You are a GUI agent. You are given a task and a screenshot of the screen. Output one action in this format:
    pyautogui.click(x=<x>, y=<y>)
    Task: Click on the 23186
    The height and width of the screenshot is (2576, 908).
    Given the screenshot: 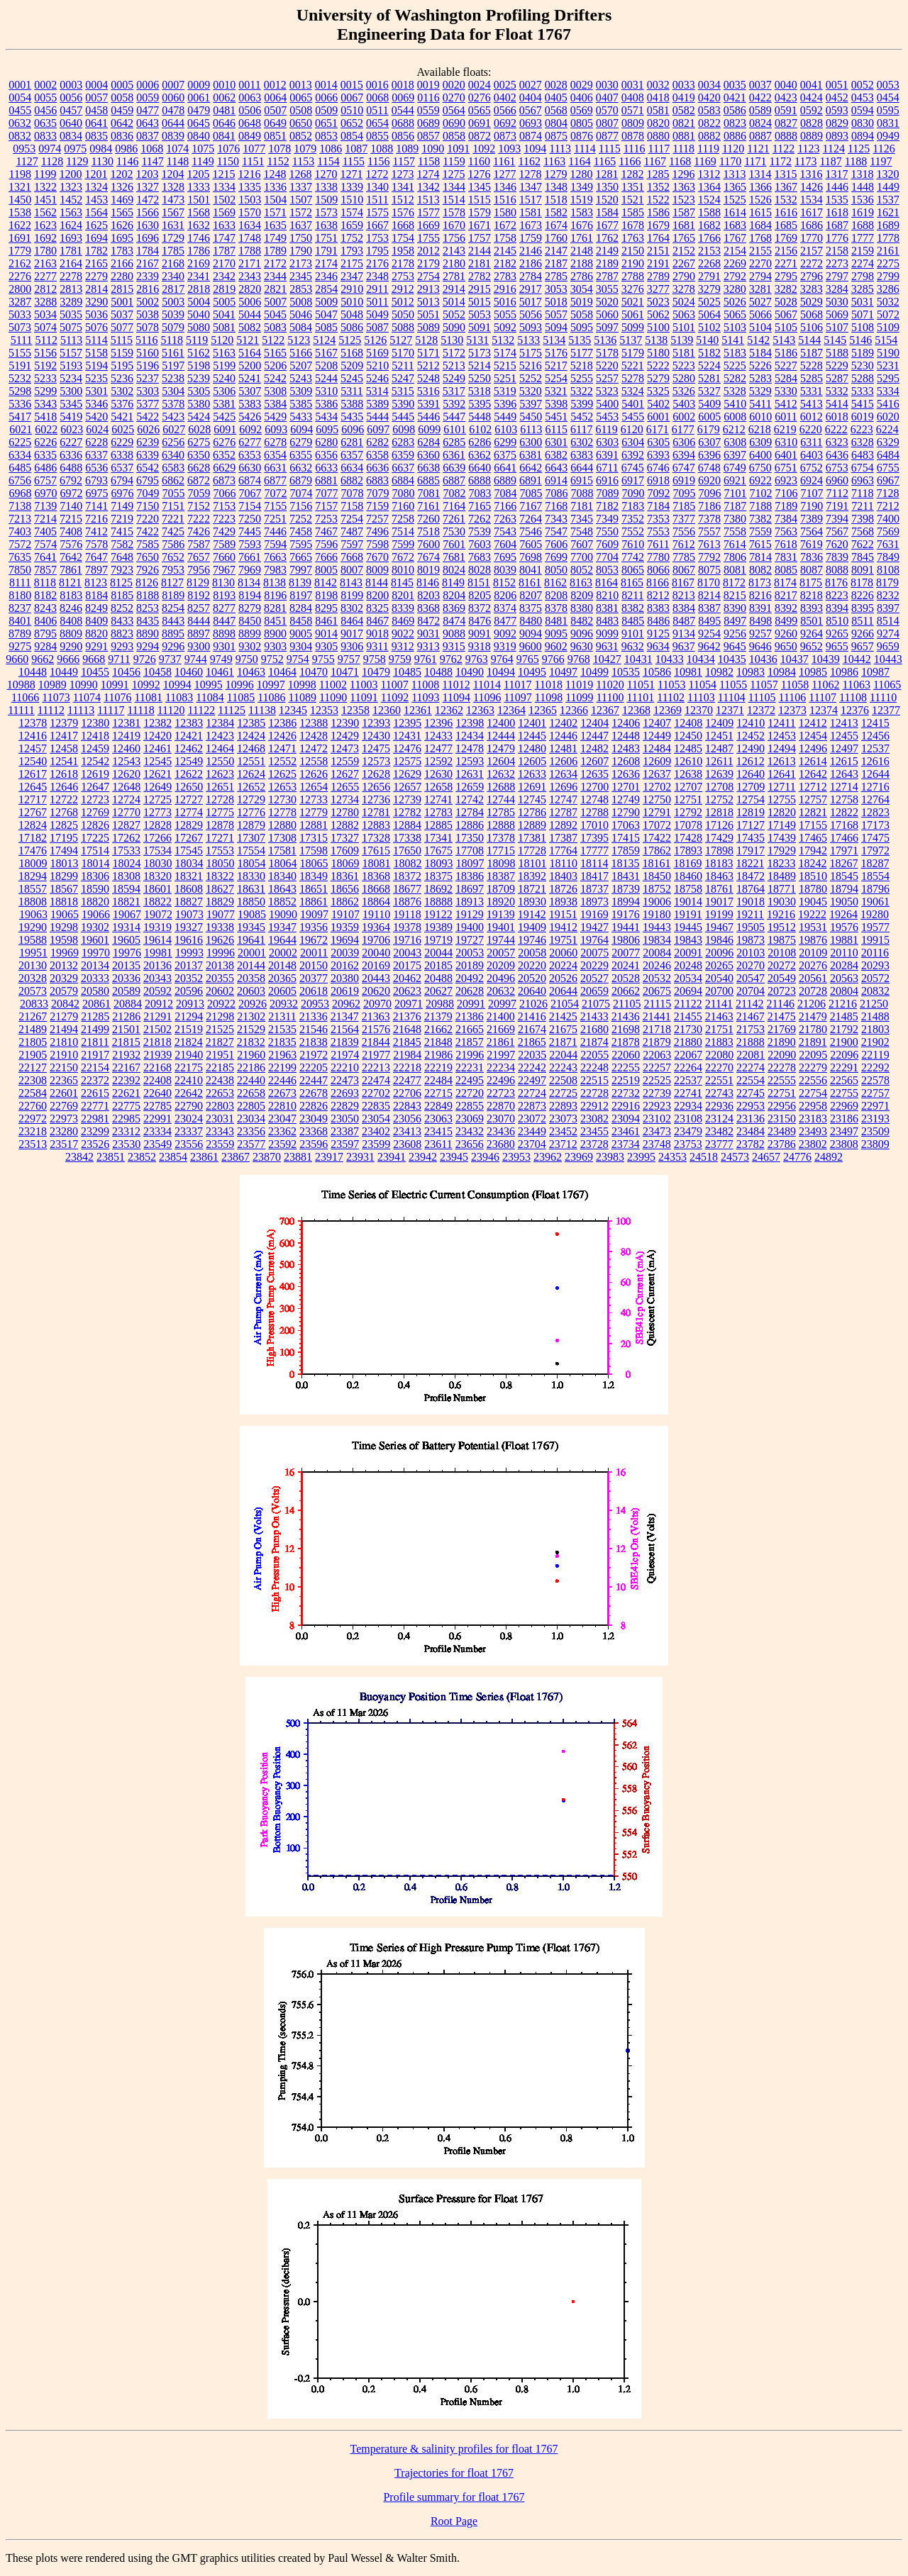 What is the action you would take?
    pyautogui.click(x=844, y=1119)
    